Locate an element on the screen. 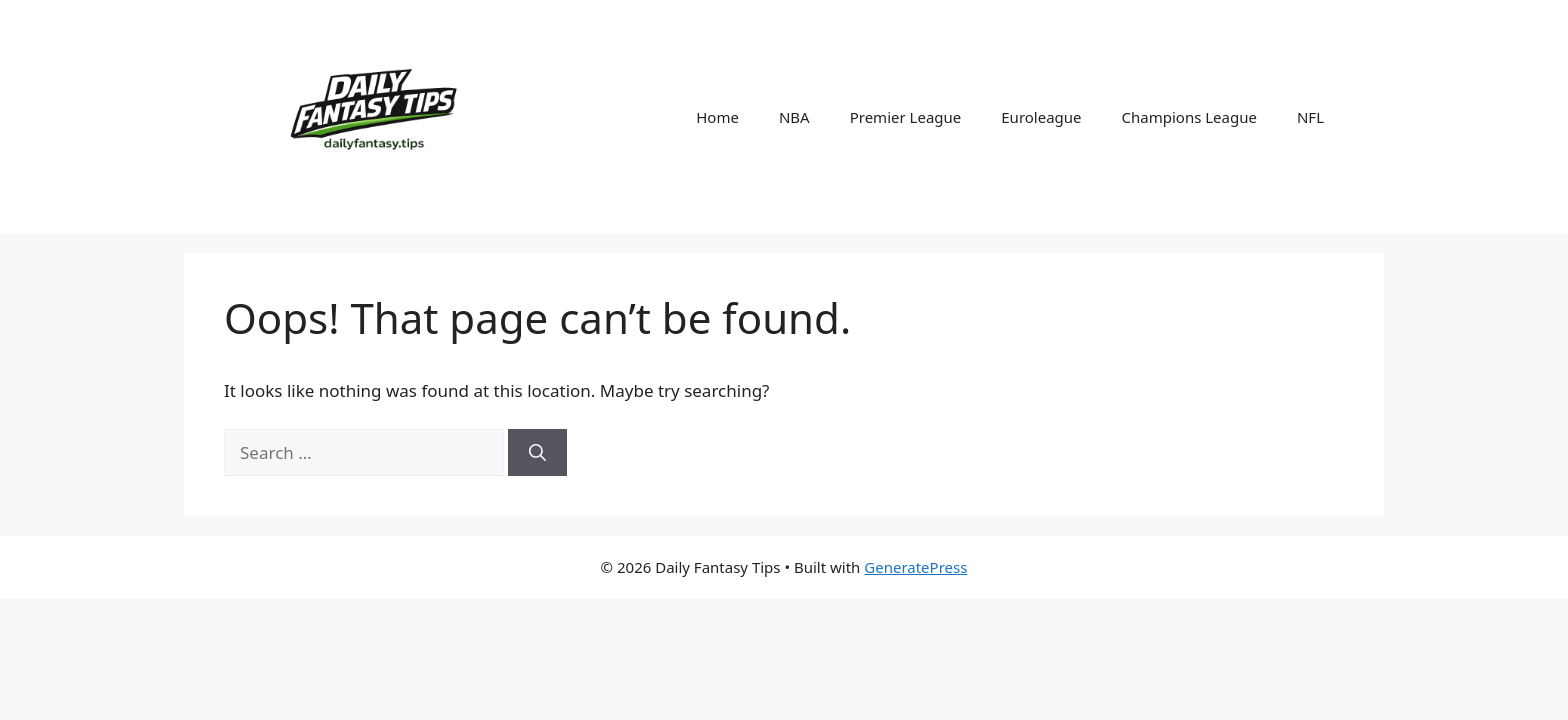  Home is located at coordinates (717, 117).